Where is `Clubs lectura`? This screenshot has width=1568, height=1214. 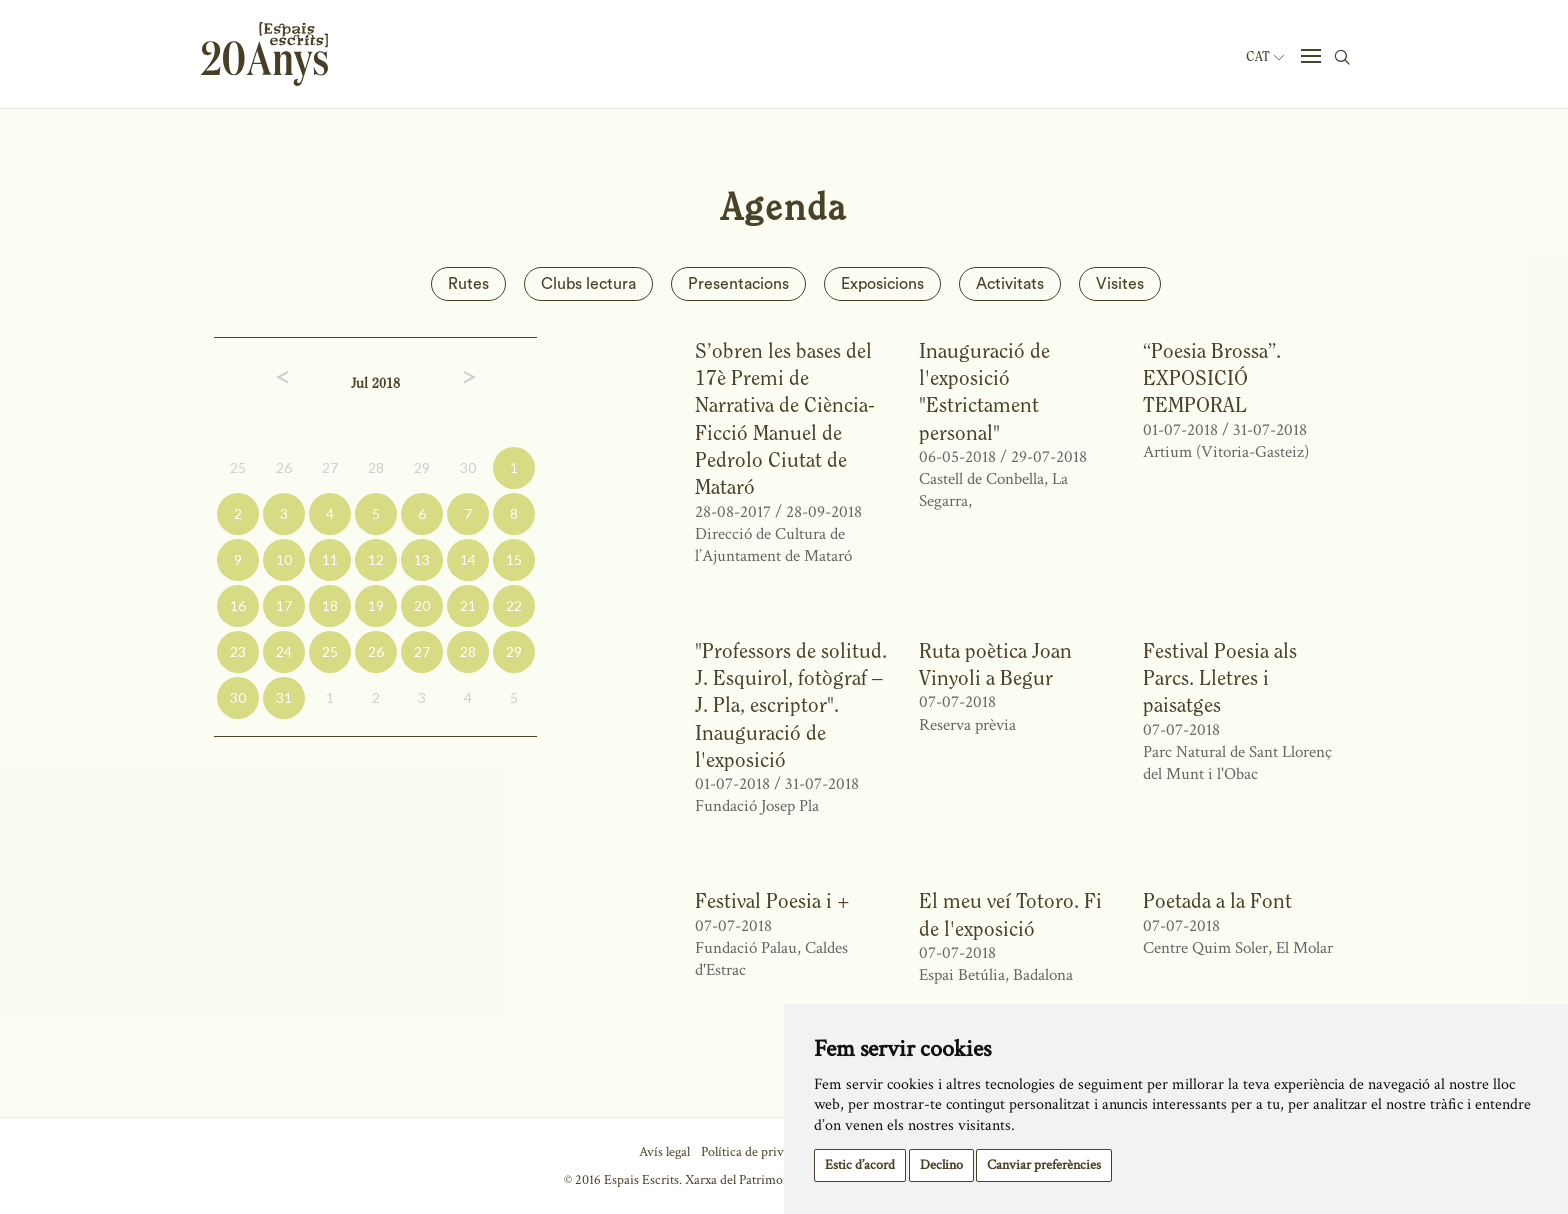
Clubs lectura is located at coordinates (588, 284).